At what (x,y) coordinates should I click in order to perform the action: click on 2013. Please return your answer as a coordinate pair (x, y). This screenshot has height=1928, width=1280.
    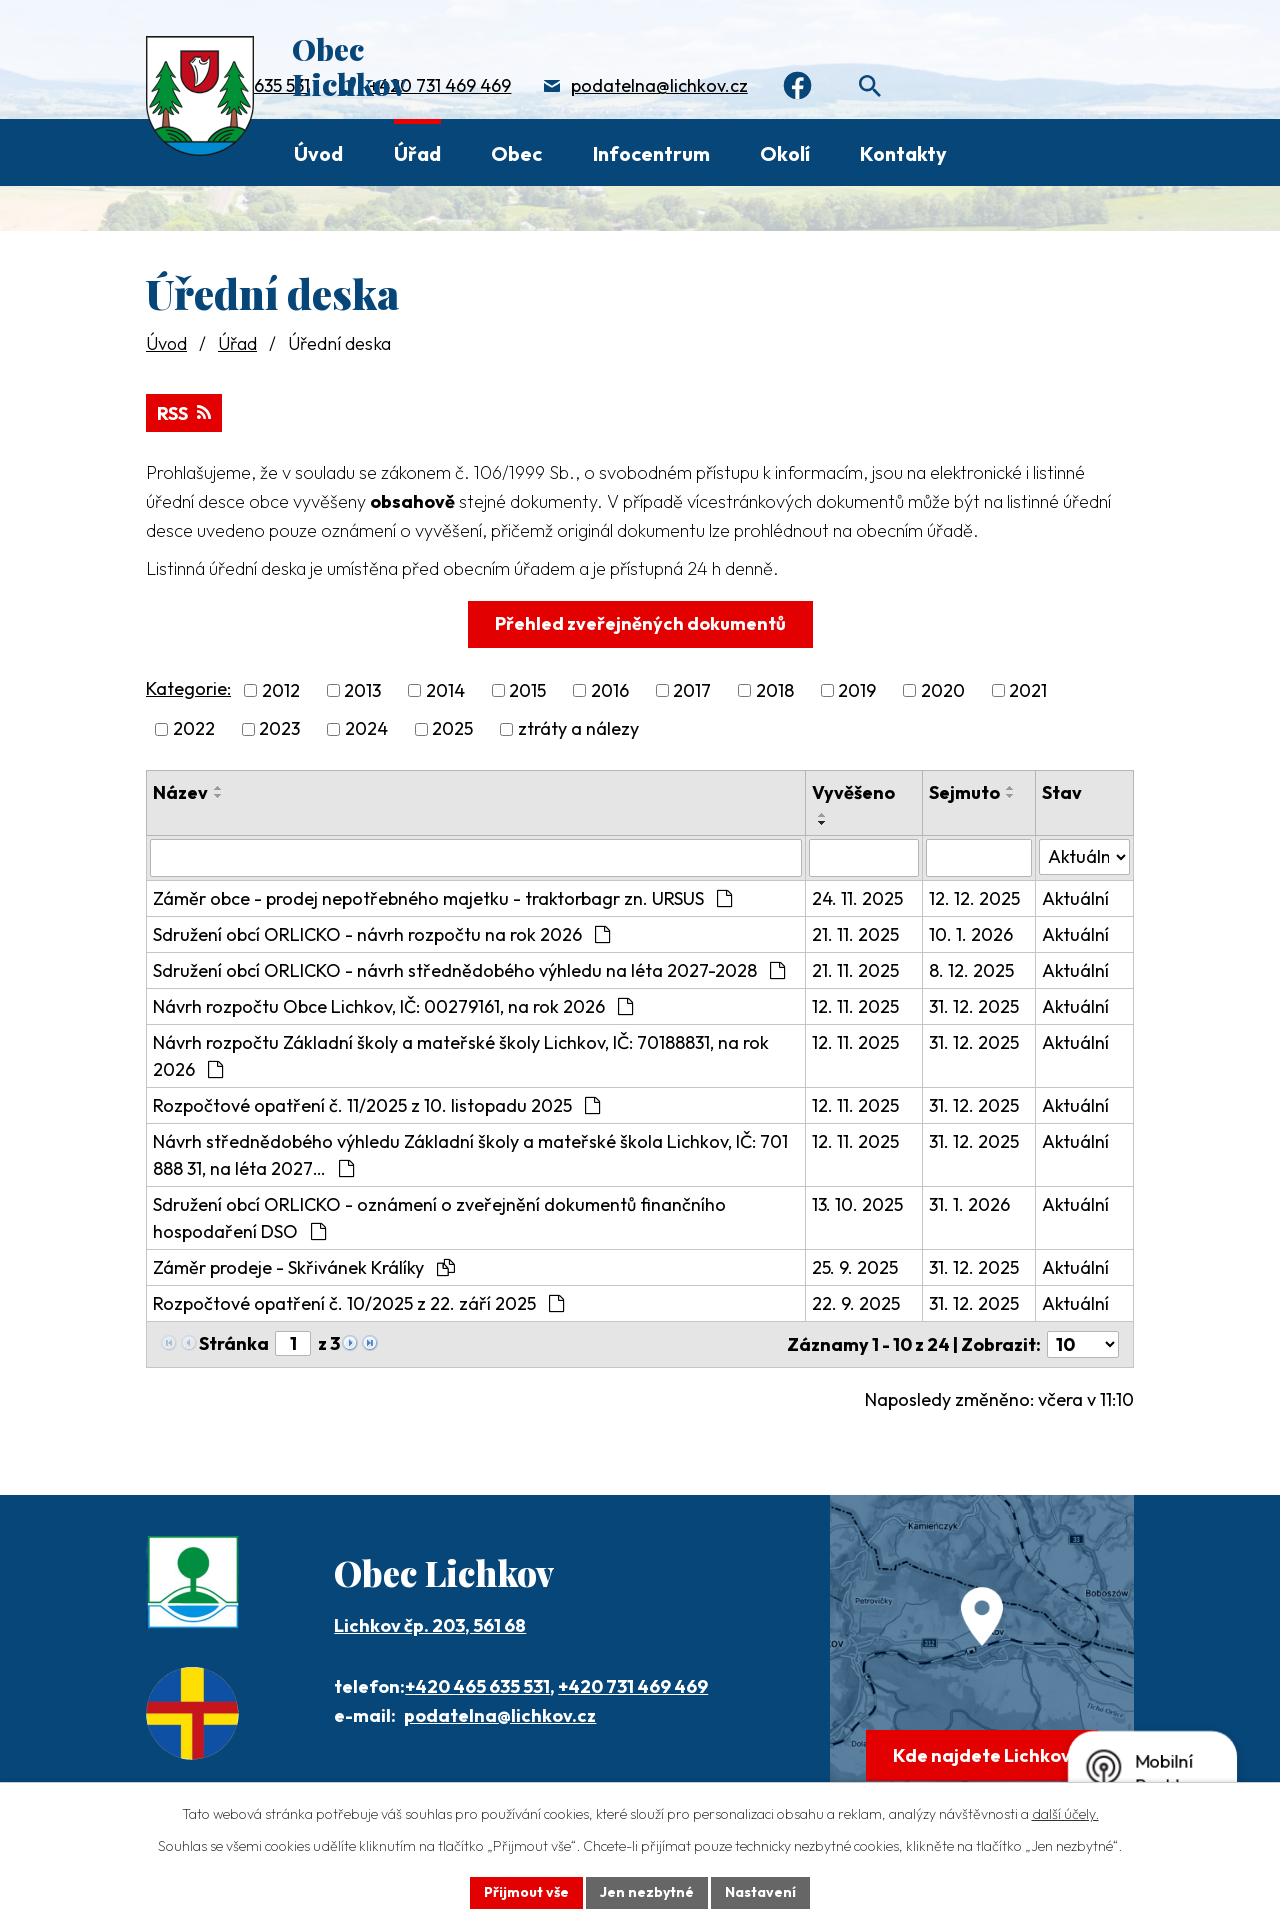
    Looking at the image, I should click on (362, 690).